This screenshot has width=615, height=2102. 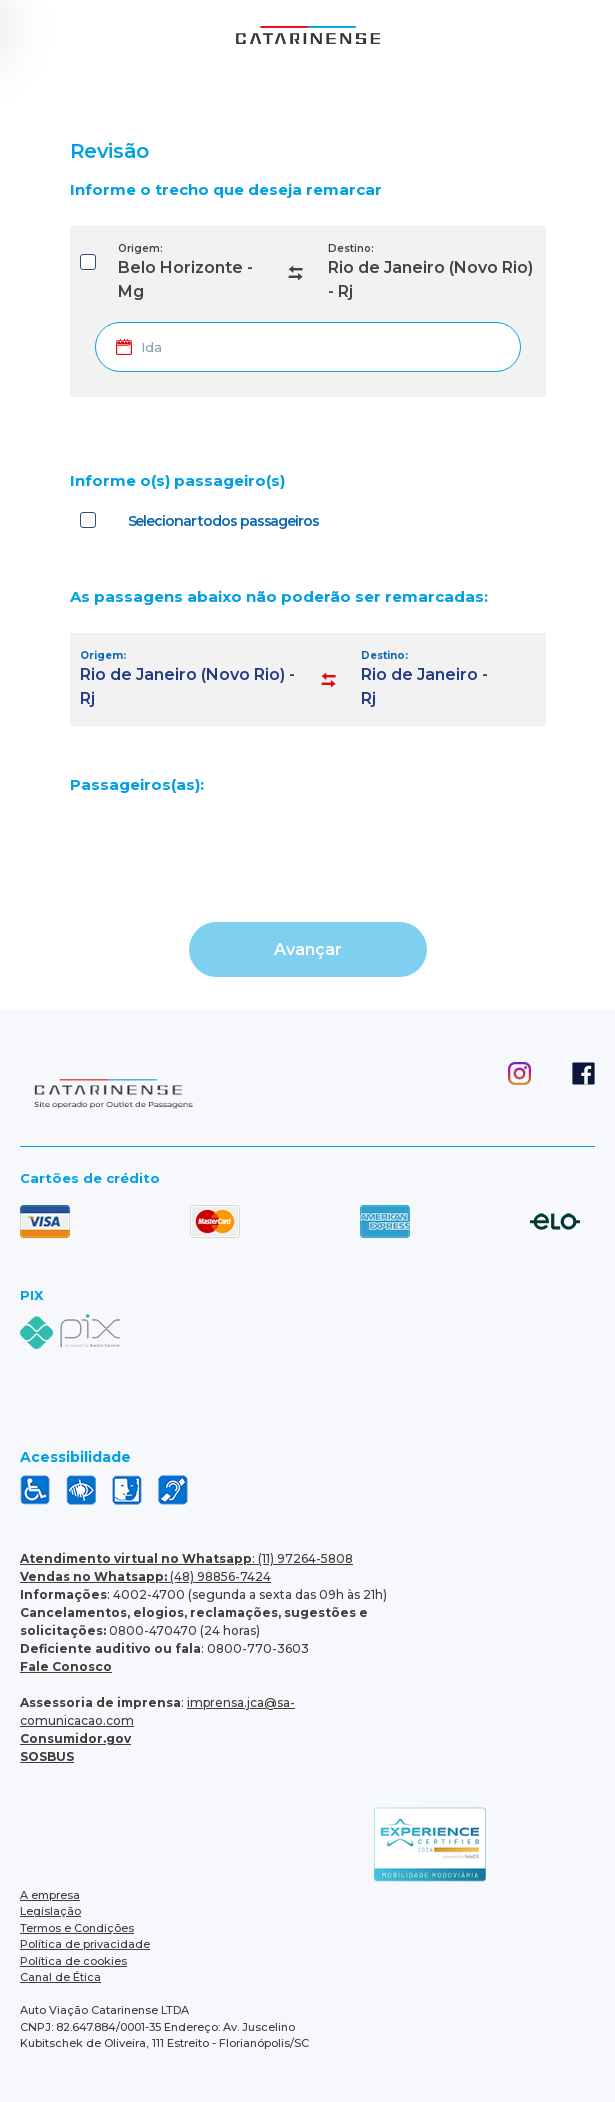 What do you see at coordinates (66, 1666) in the screenshot?
I see `Fale Conosco` at bounding box center [66, 1666].